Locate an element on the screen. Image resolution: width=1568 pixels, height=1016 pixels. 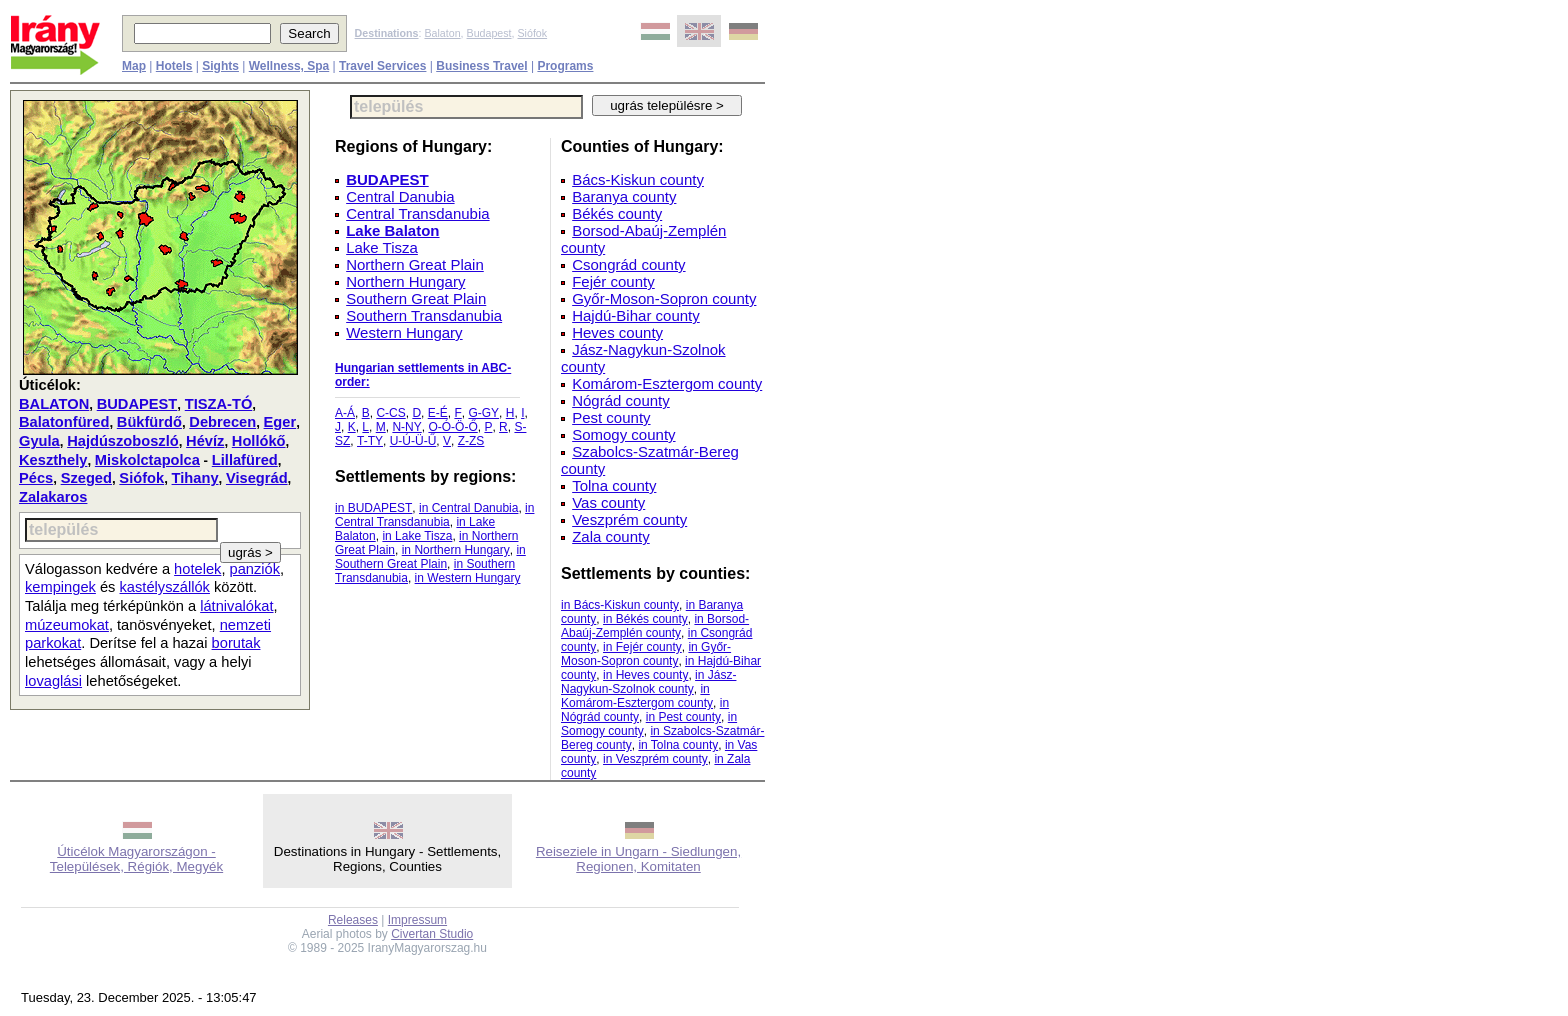
in Tolna county is located at coordinates (678, 745).